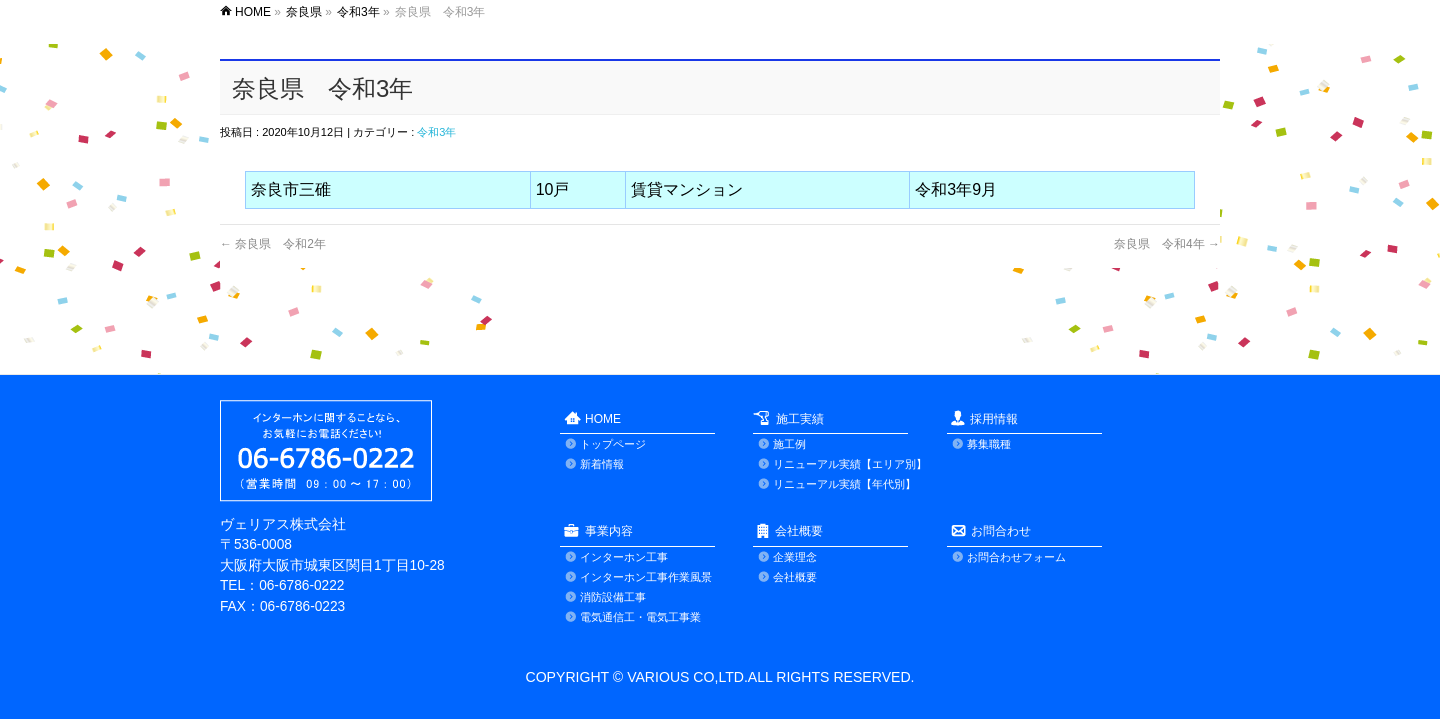 The image size is (1440, 720). I want to click on VARIOUS CO,, so click(670, 677).